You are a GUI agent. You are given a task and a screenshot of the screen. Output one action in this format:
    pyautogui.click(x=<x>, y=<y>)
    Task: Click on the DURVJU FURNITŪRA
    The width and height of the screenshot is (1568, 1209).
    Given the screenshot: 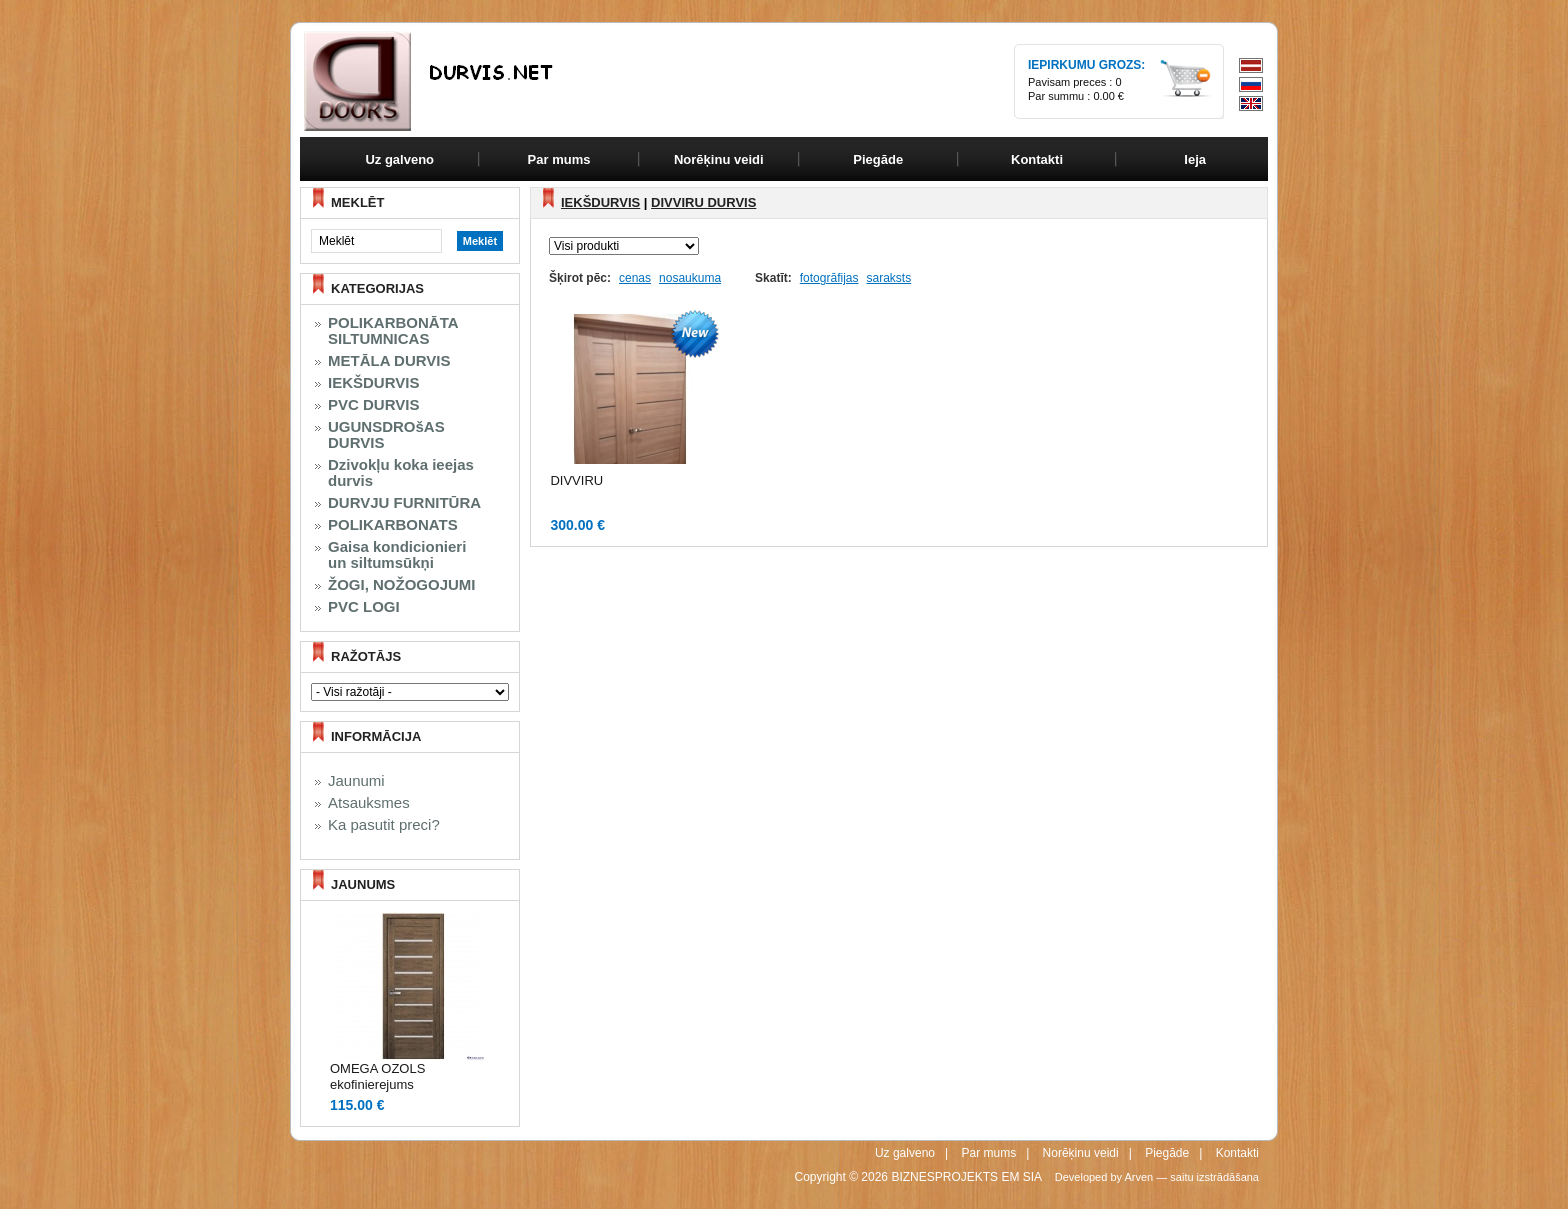 What is the action you would take?
    pyautogui.click(x=404, y=503)
    